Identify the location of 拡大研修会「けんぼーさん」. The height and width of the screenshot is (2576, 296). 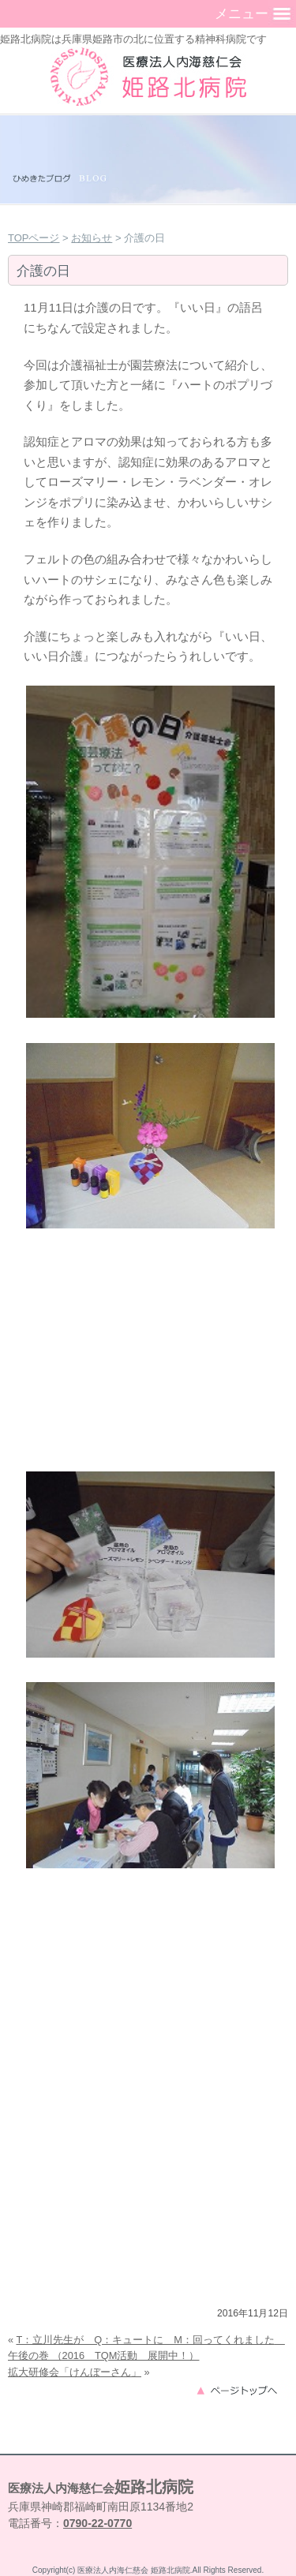
(74, 2372).